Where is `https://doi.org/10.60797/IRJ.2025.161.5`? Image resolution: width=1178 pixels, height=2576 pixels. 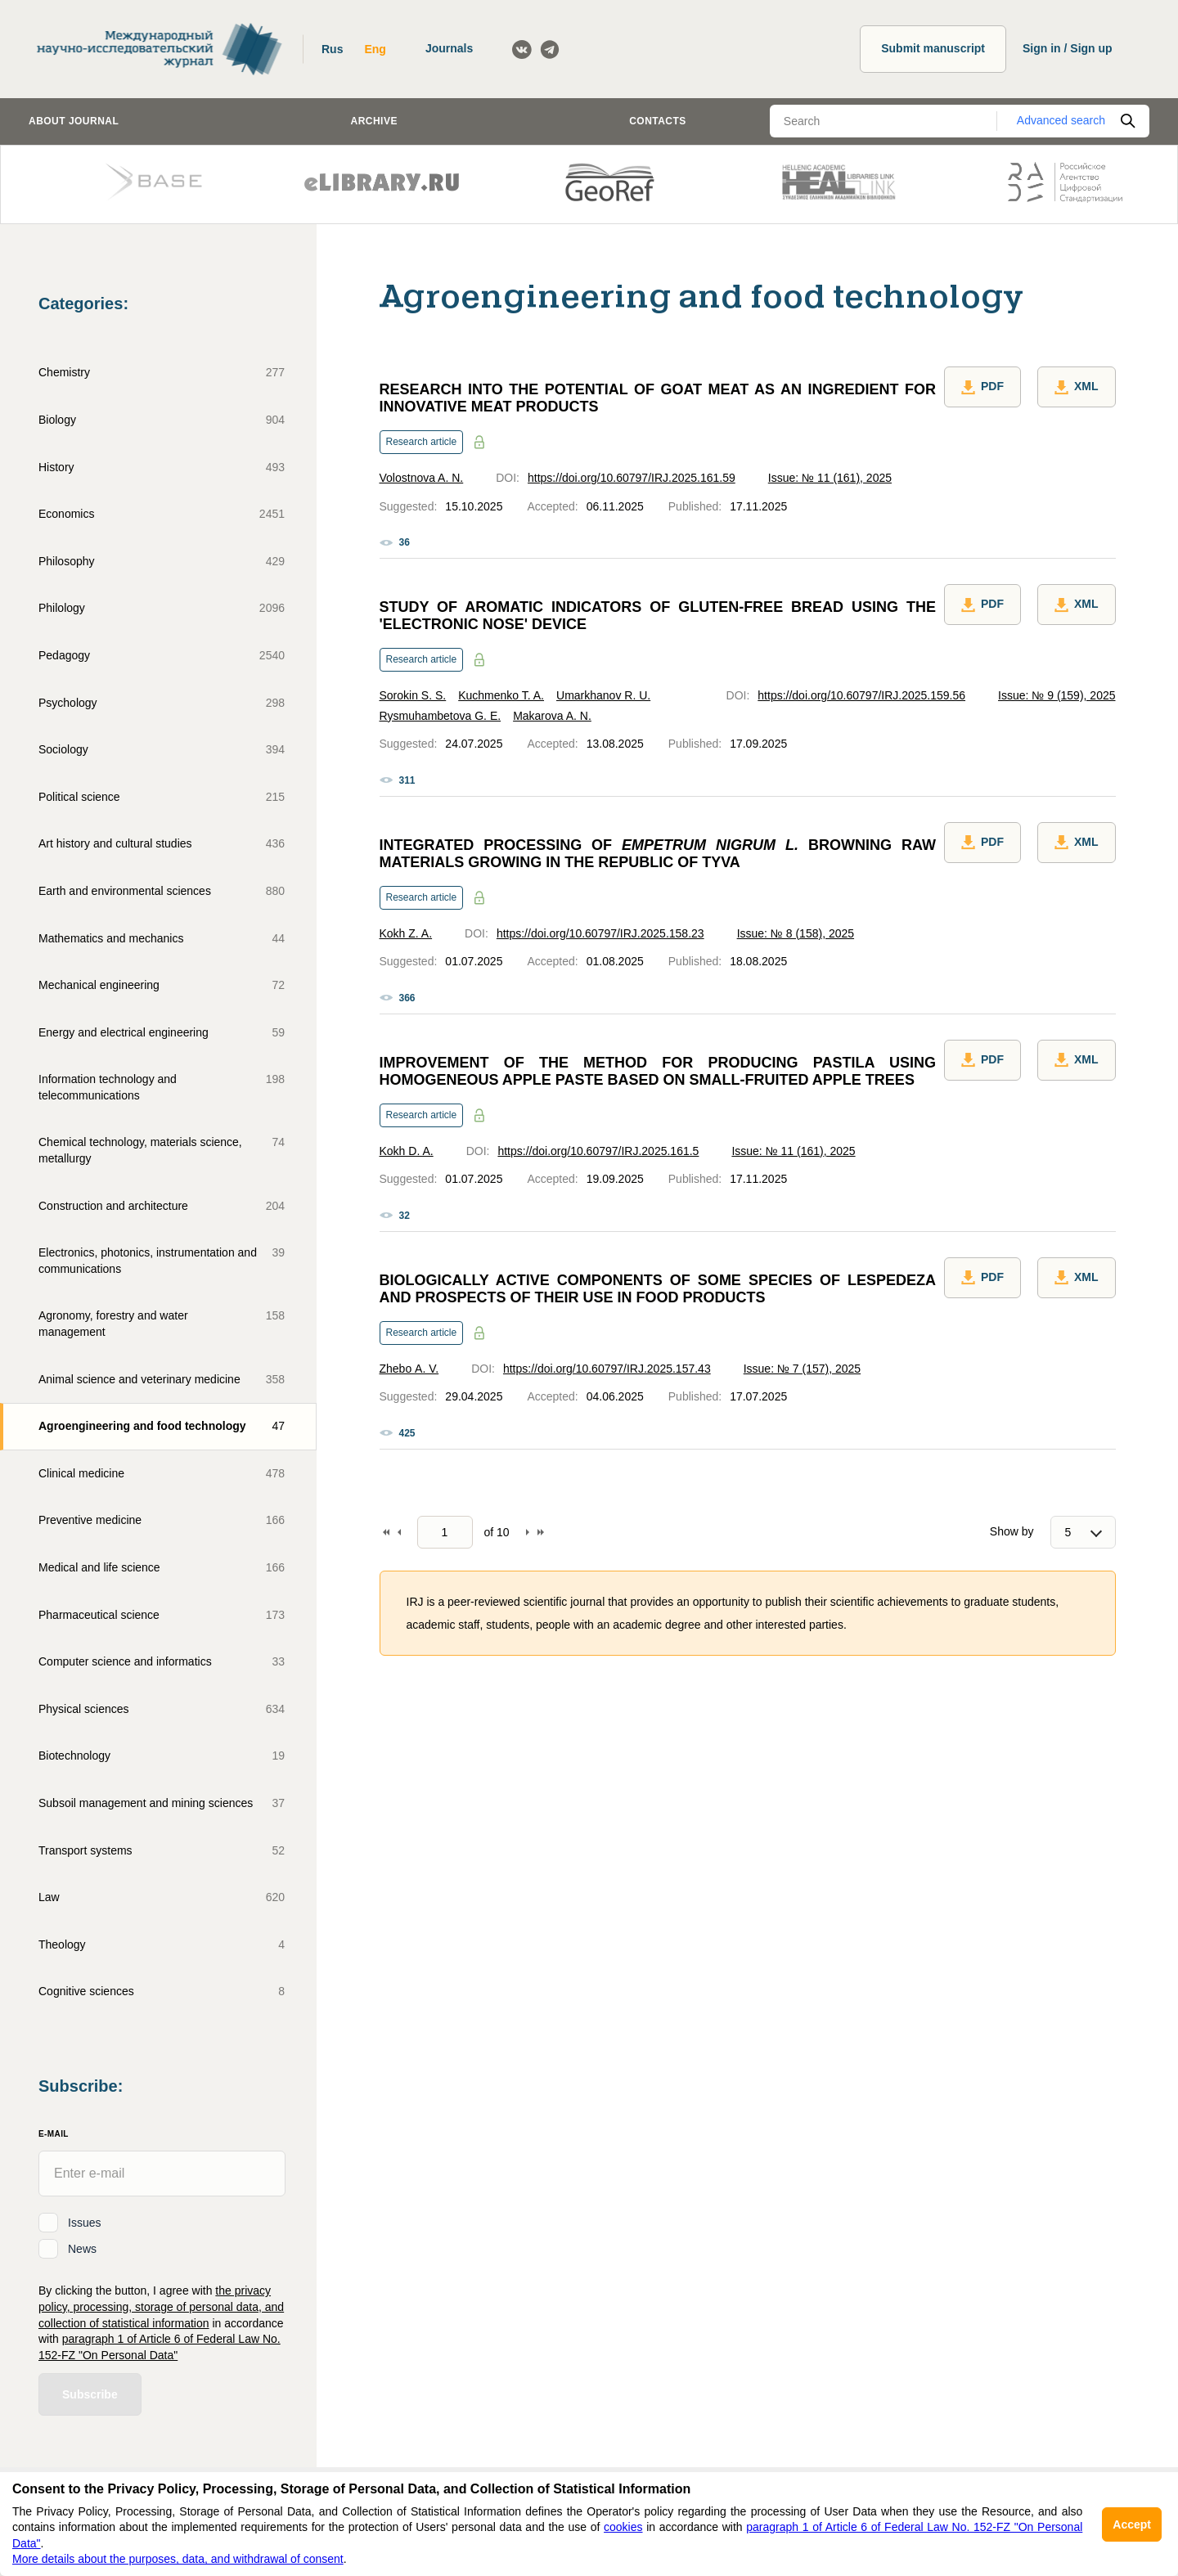
https://doi.org/10.60797/IRJ.2025.161.5 is located at coordinates (598, 1151).